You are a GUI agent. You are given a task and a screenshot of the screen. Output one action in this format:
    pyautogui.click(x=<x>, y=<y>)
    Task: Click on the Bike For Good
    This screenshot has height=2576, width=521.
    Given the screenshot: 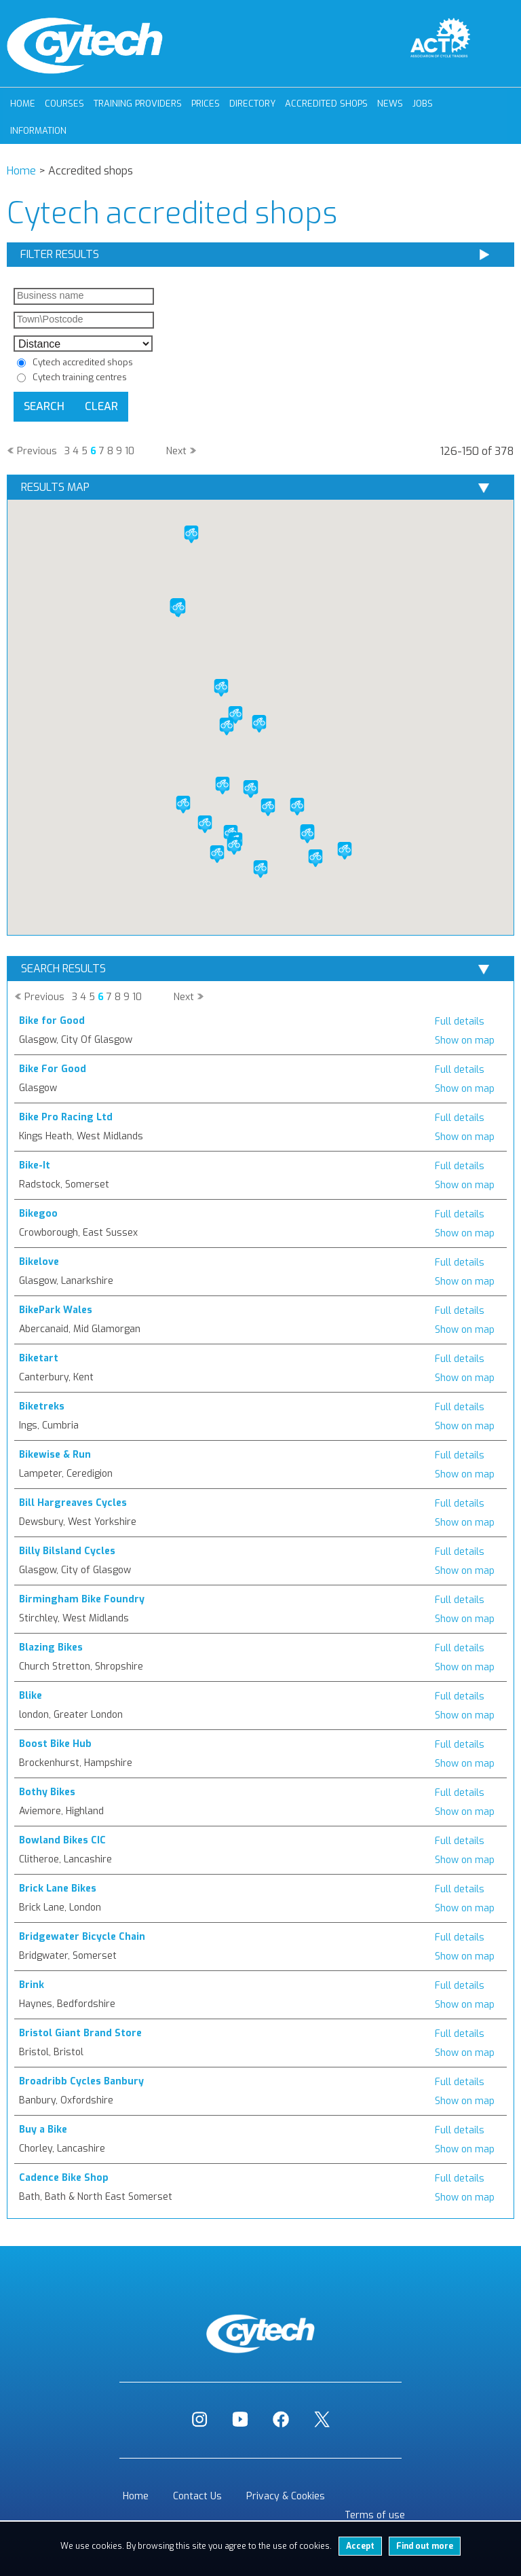 What is the action you would take?
    pyautogui.click(x=52, y=1069)
    